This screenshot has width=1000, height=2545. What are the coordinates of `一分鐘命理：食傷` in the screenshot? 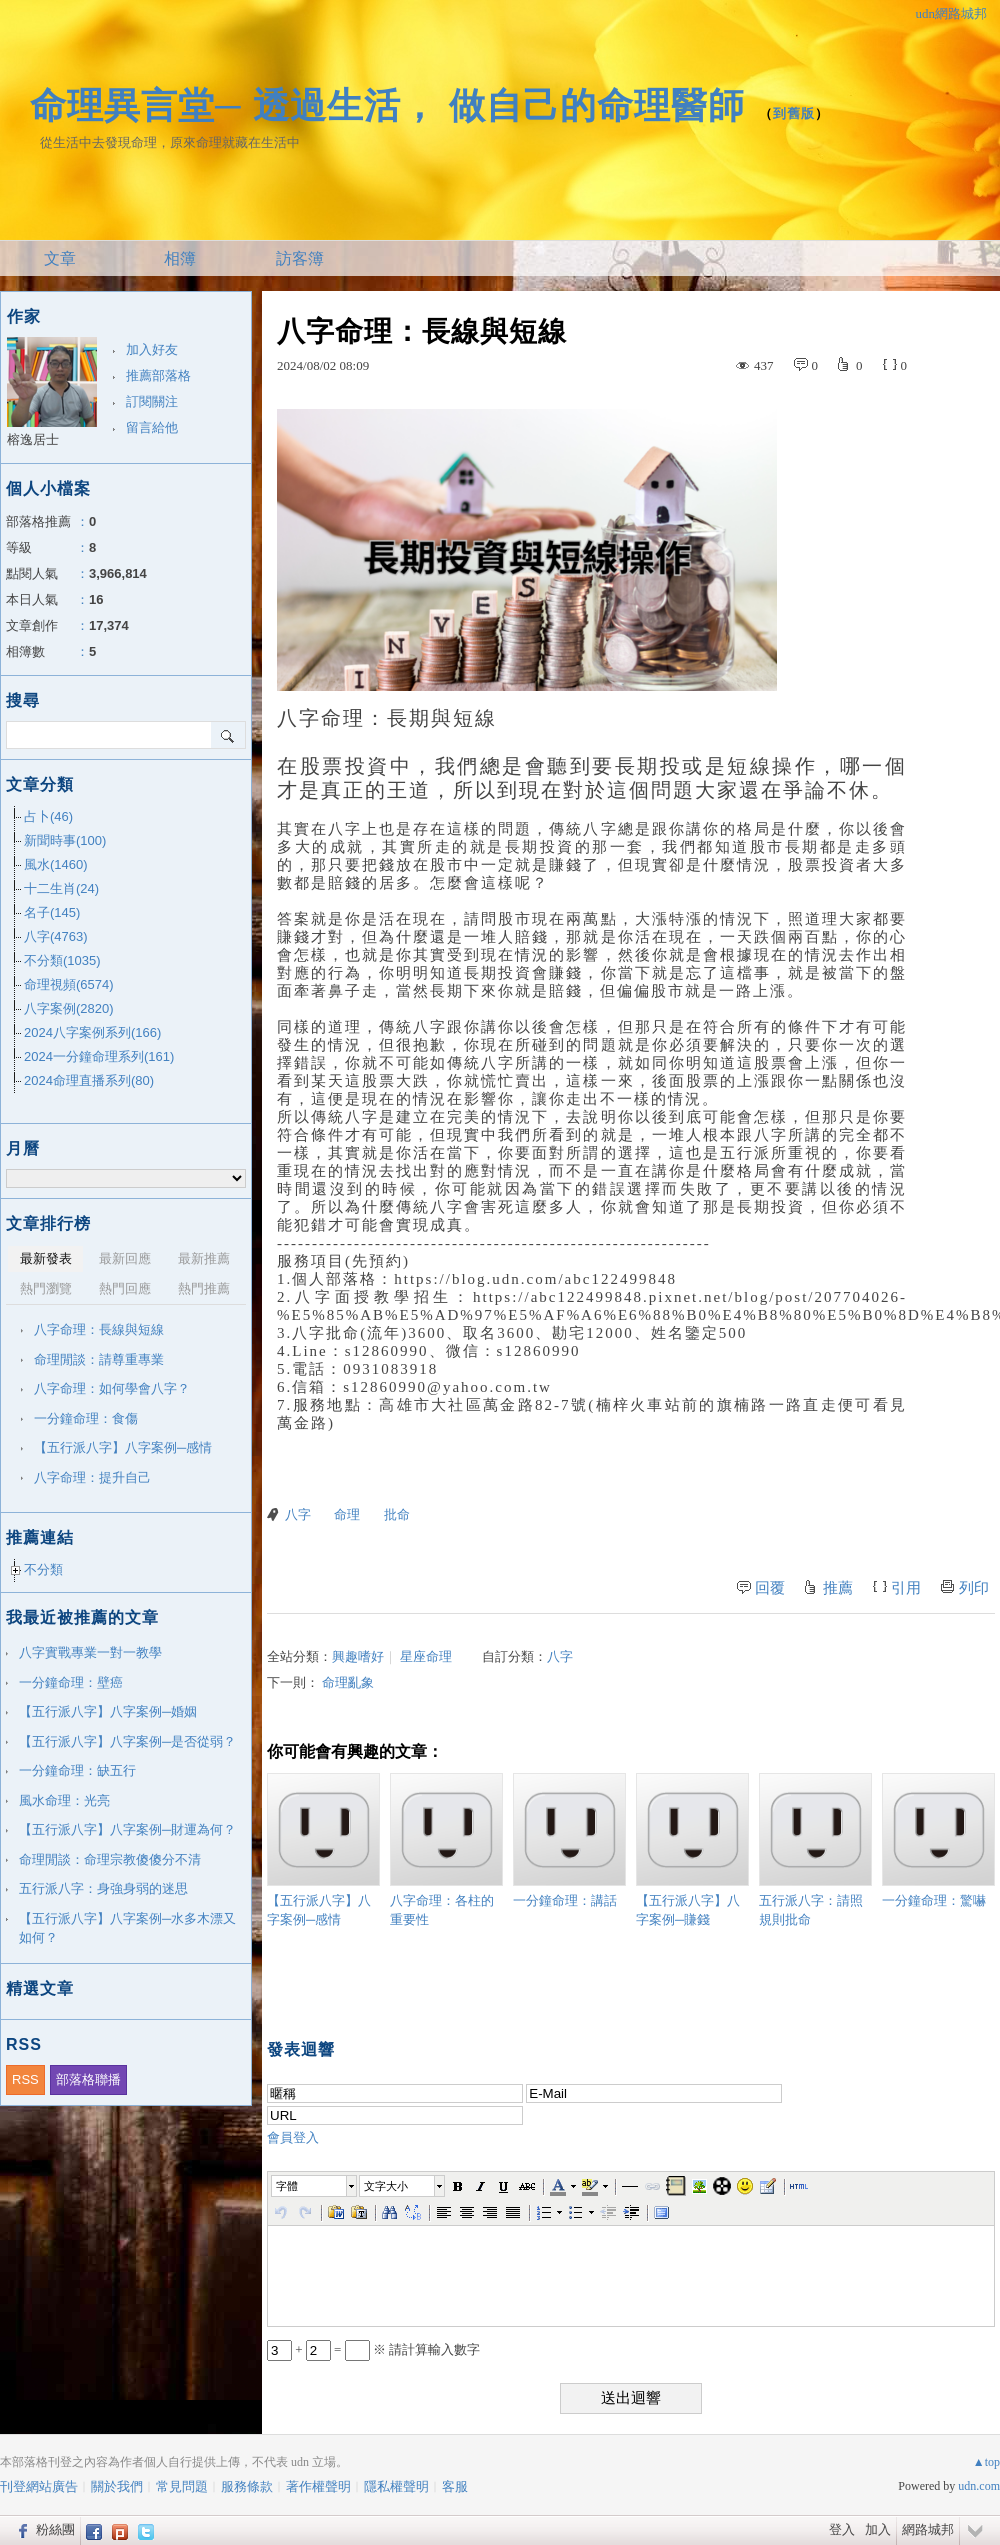 It's located at (86, 1418).